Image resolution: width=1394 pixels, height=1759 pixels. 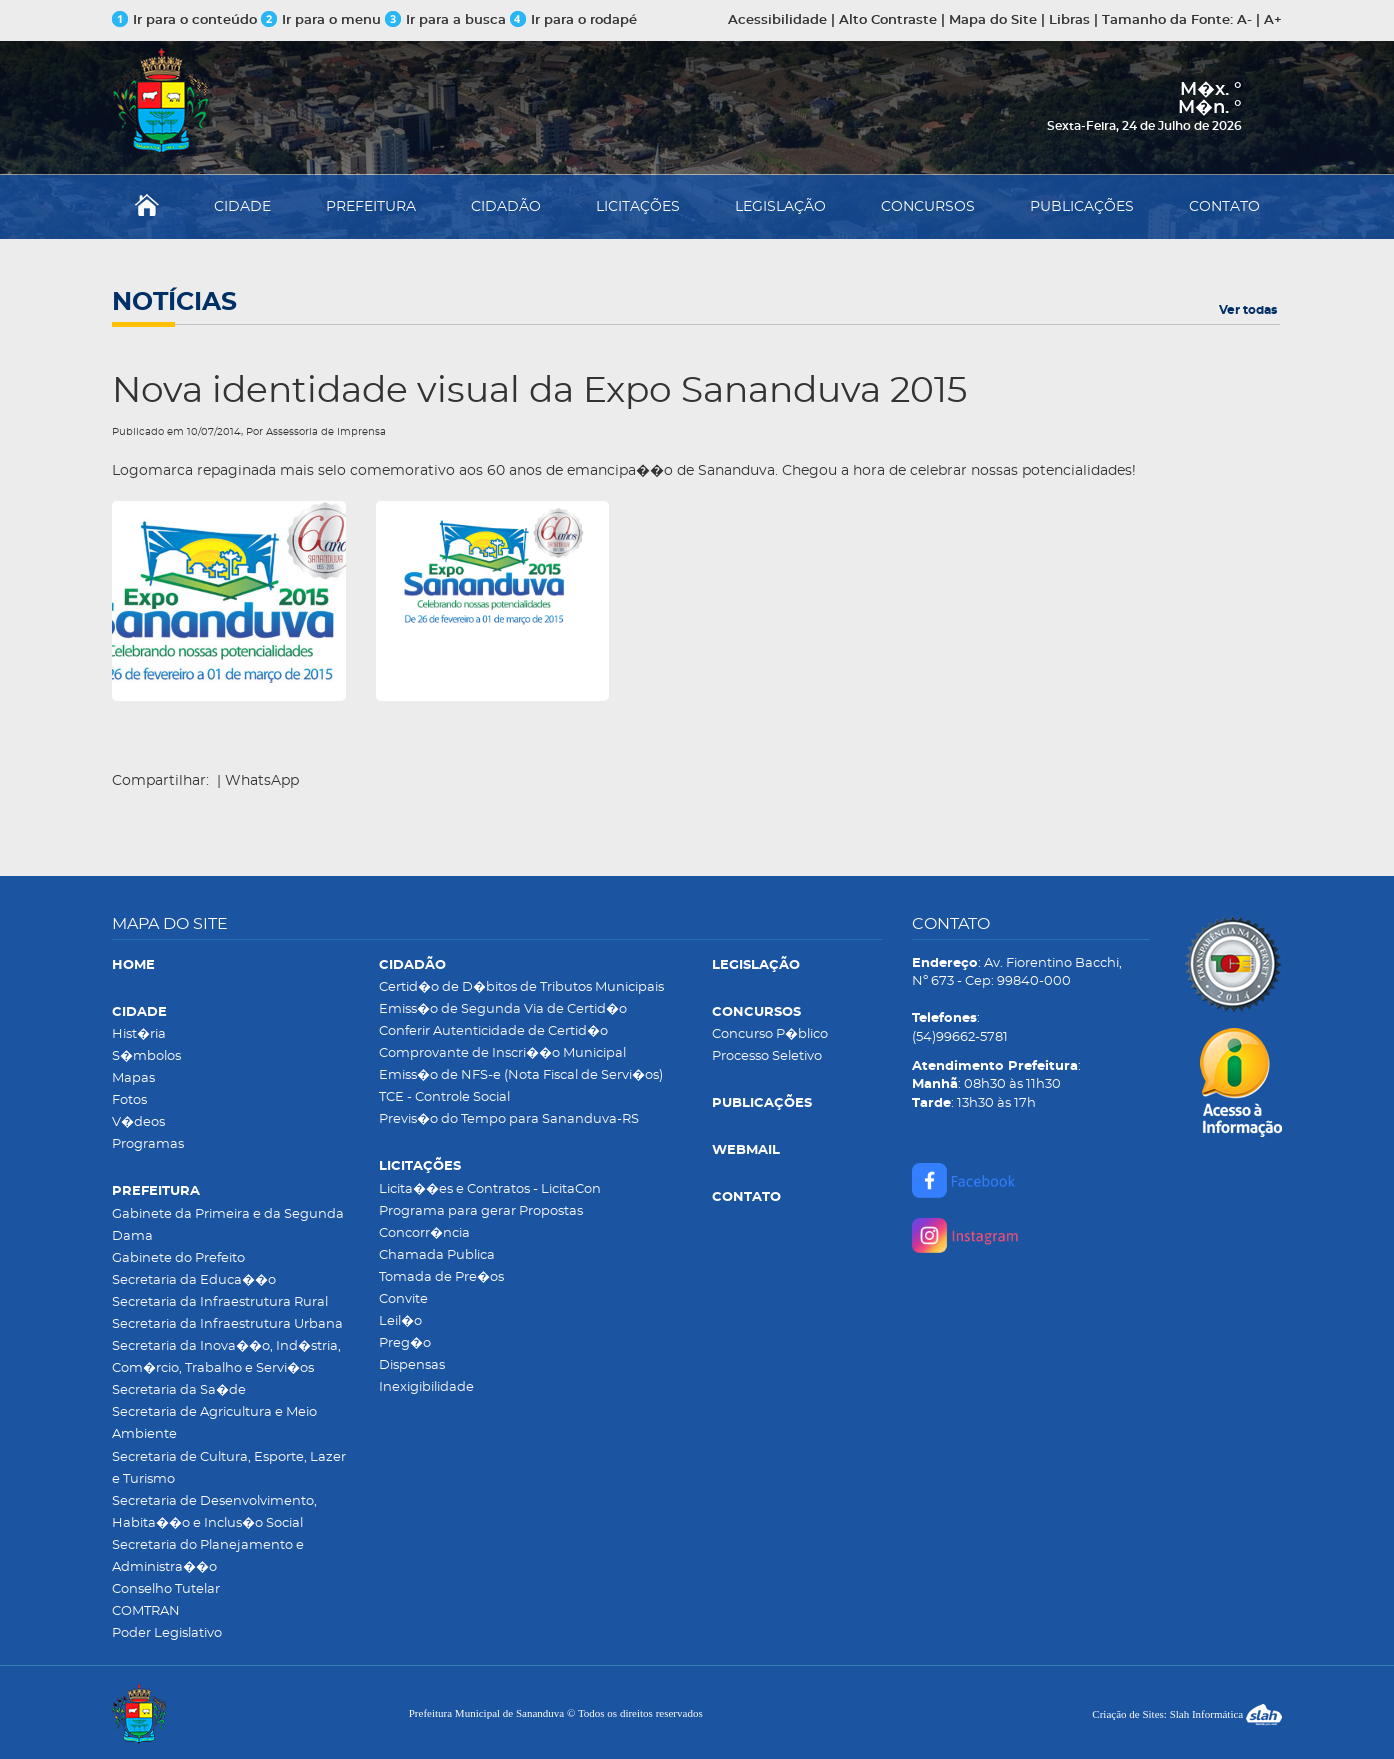 I want to click on Acessibilidade, so click(x=777, y=20).